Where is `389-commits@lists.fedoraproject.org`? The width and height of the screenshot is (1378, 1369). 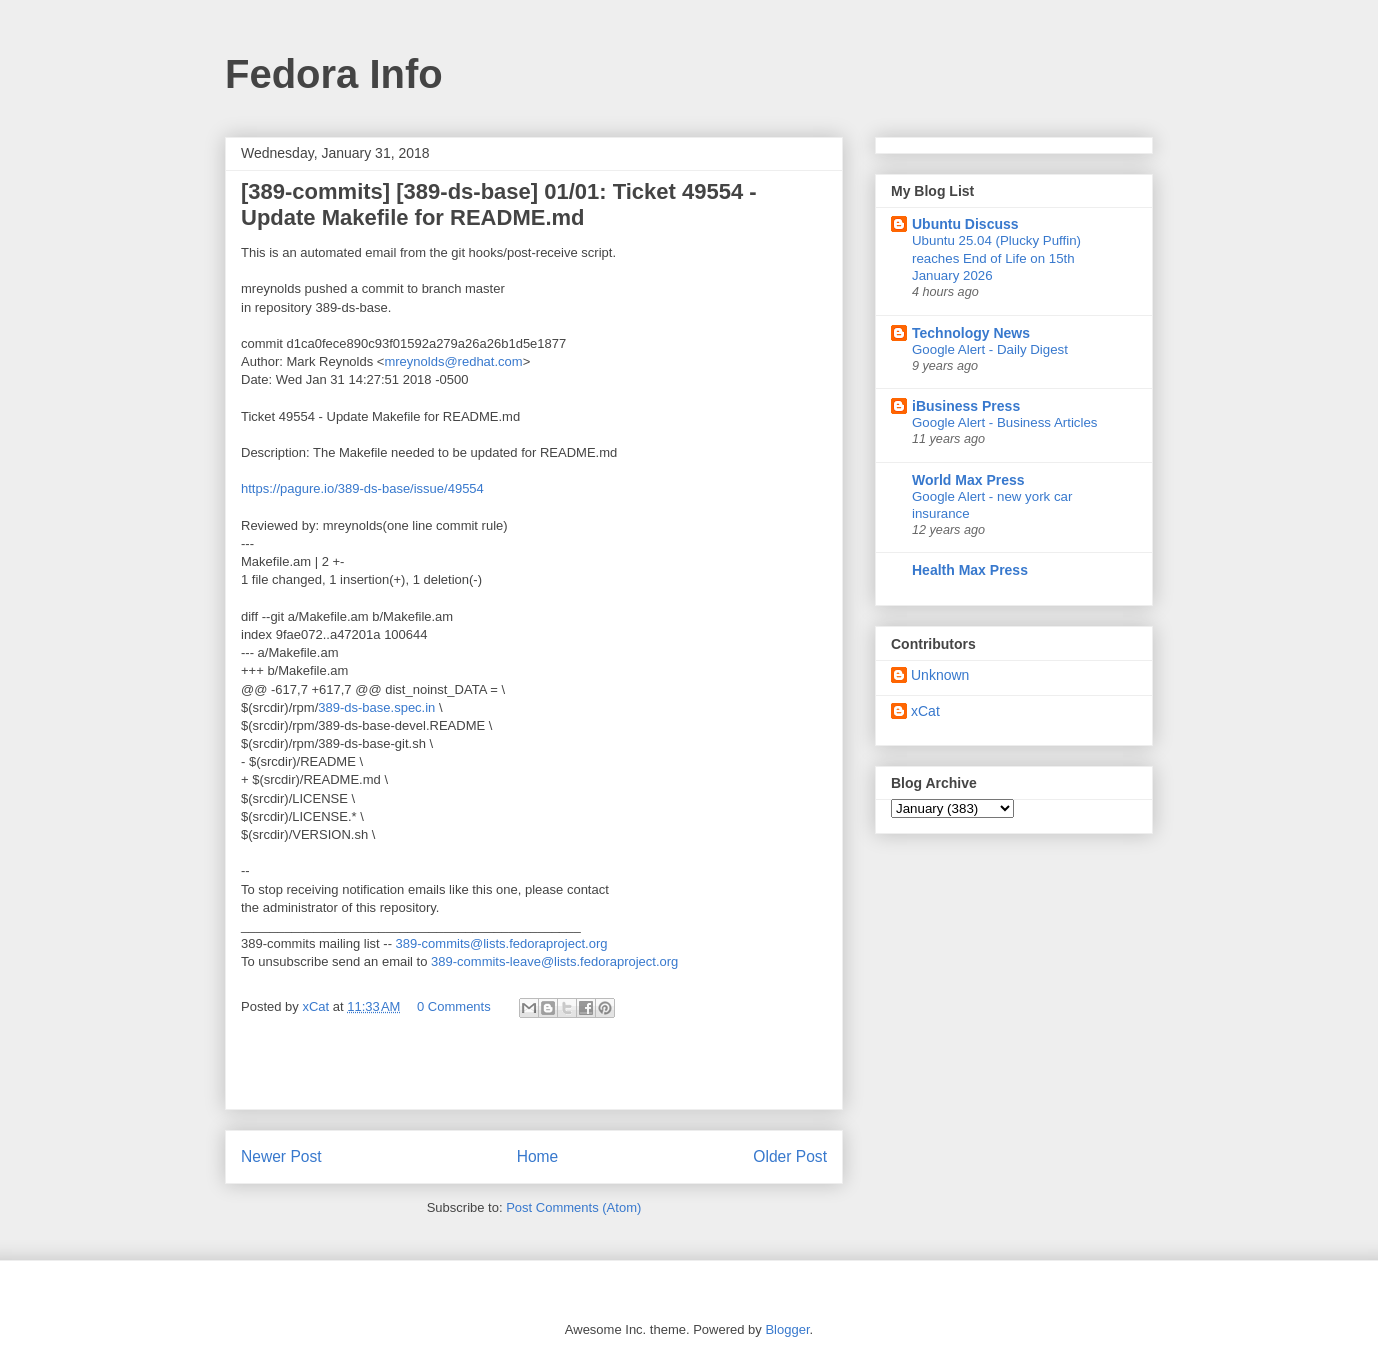
389-commits@lists.fedoraproject.org is located at coordinates (502, 943).